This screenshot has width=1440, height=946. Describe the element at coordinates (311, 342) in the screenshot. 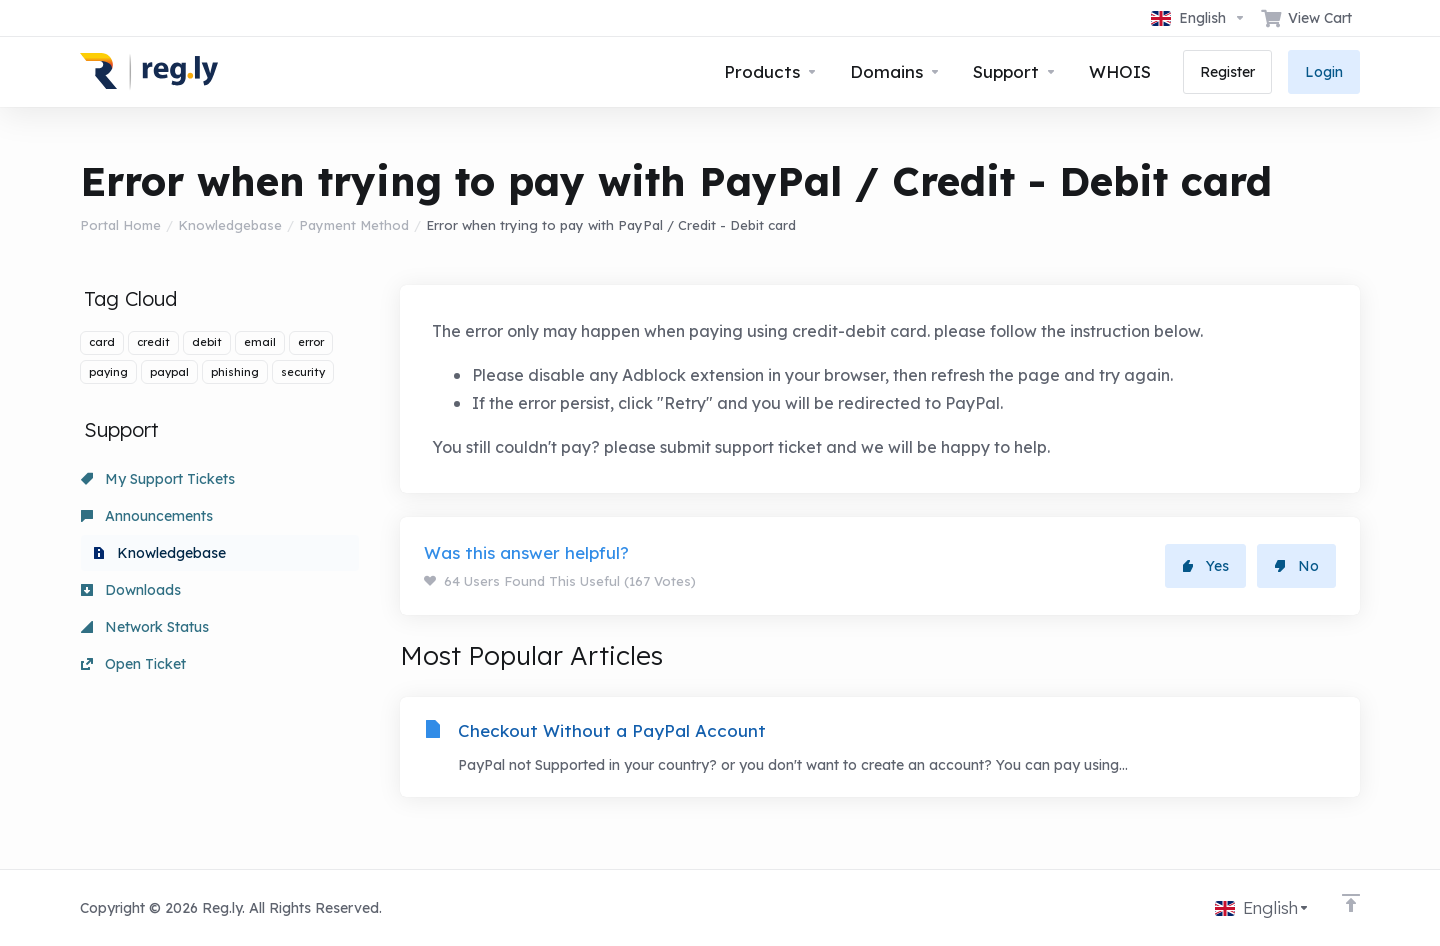

I see `error` at that location.